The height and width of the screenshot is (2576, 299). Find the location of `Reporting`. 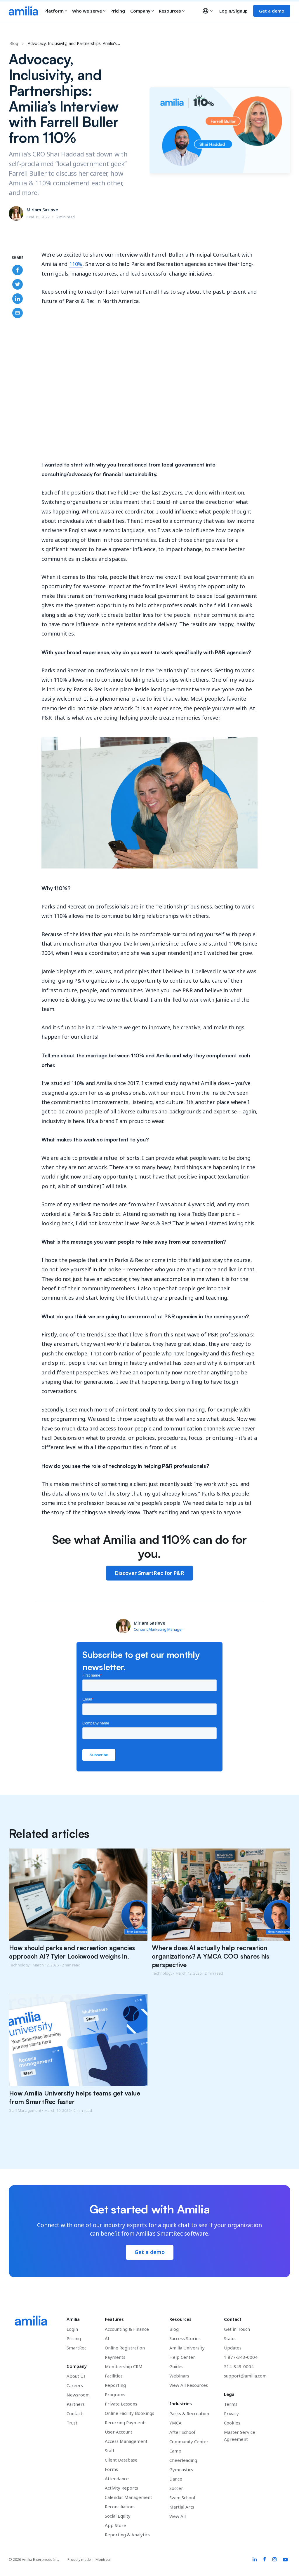

Reporting is located at coordinates (115, 2385).